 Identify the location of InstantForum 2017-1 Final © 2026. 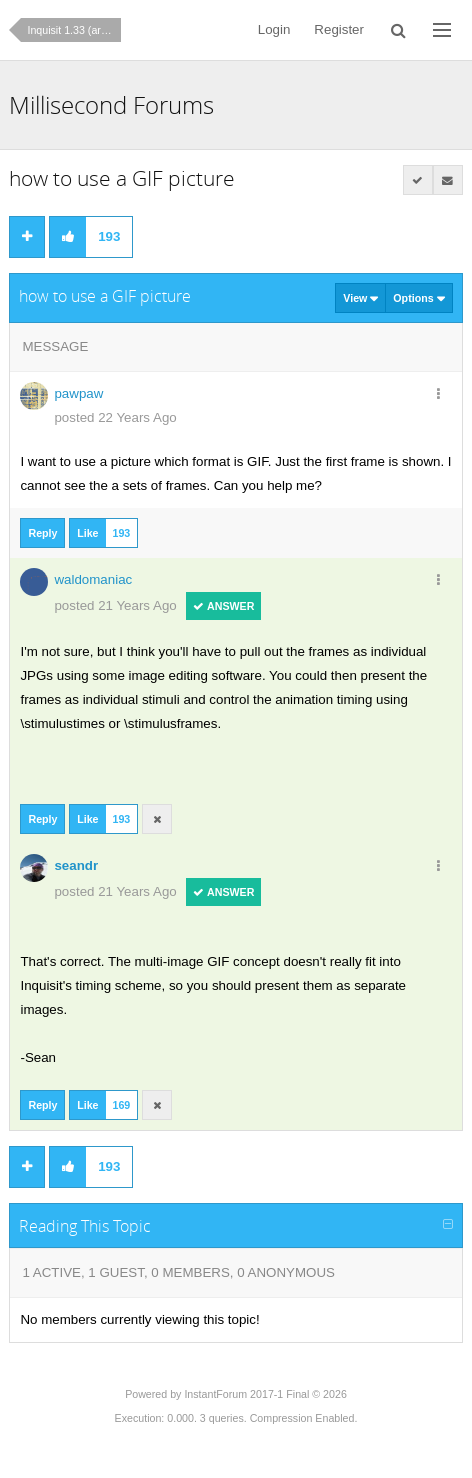
(265, 1394).